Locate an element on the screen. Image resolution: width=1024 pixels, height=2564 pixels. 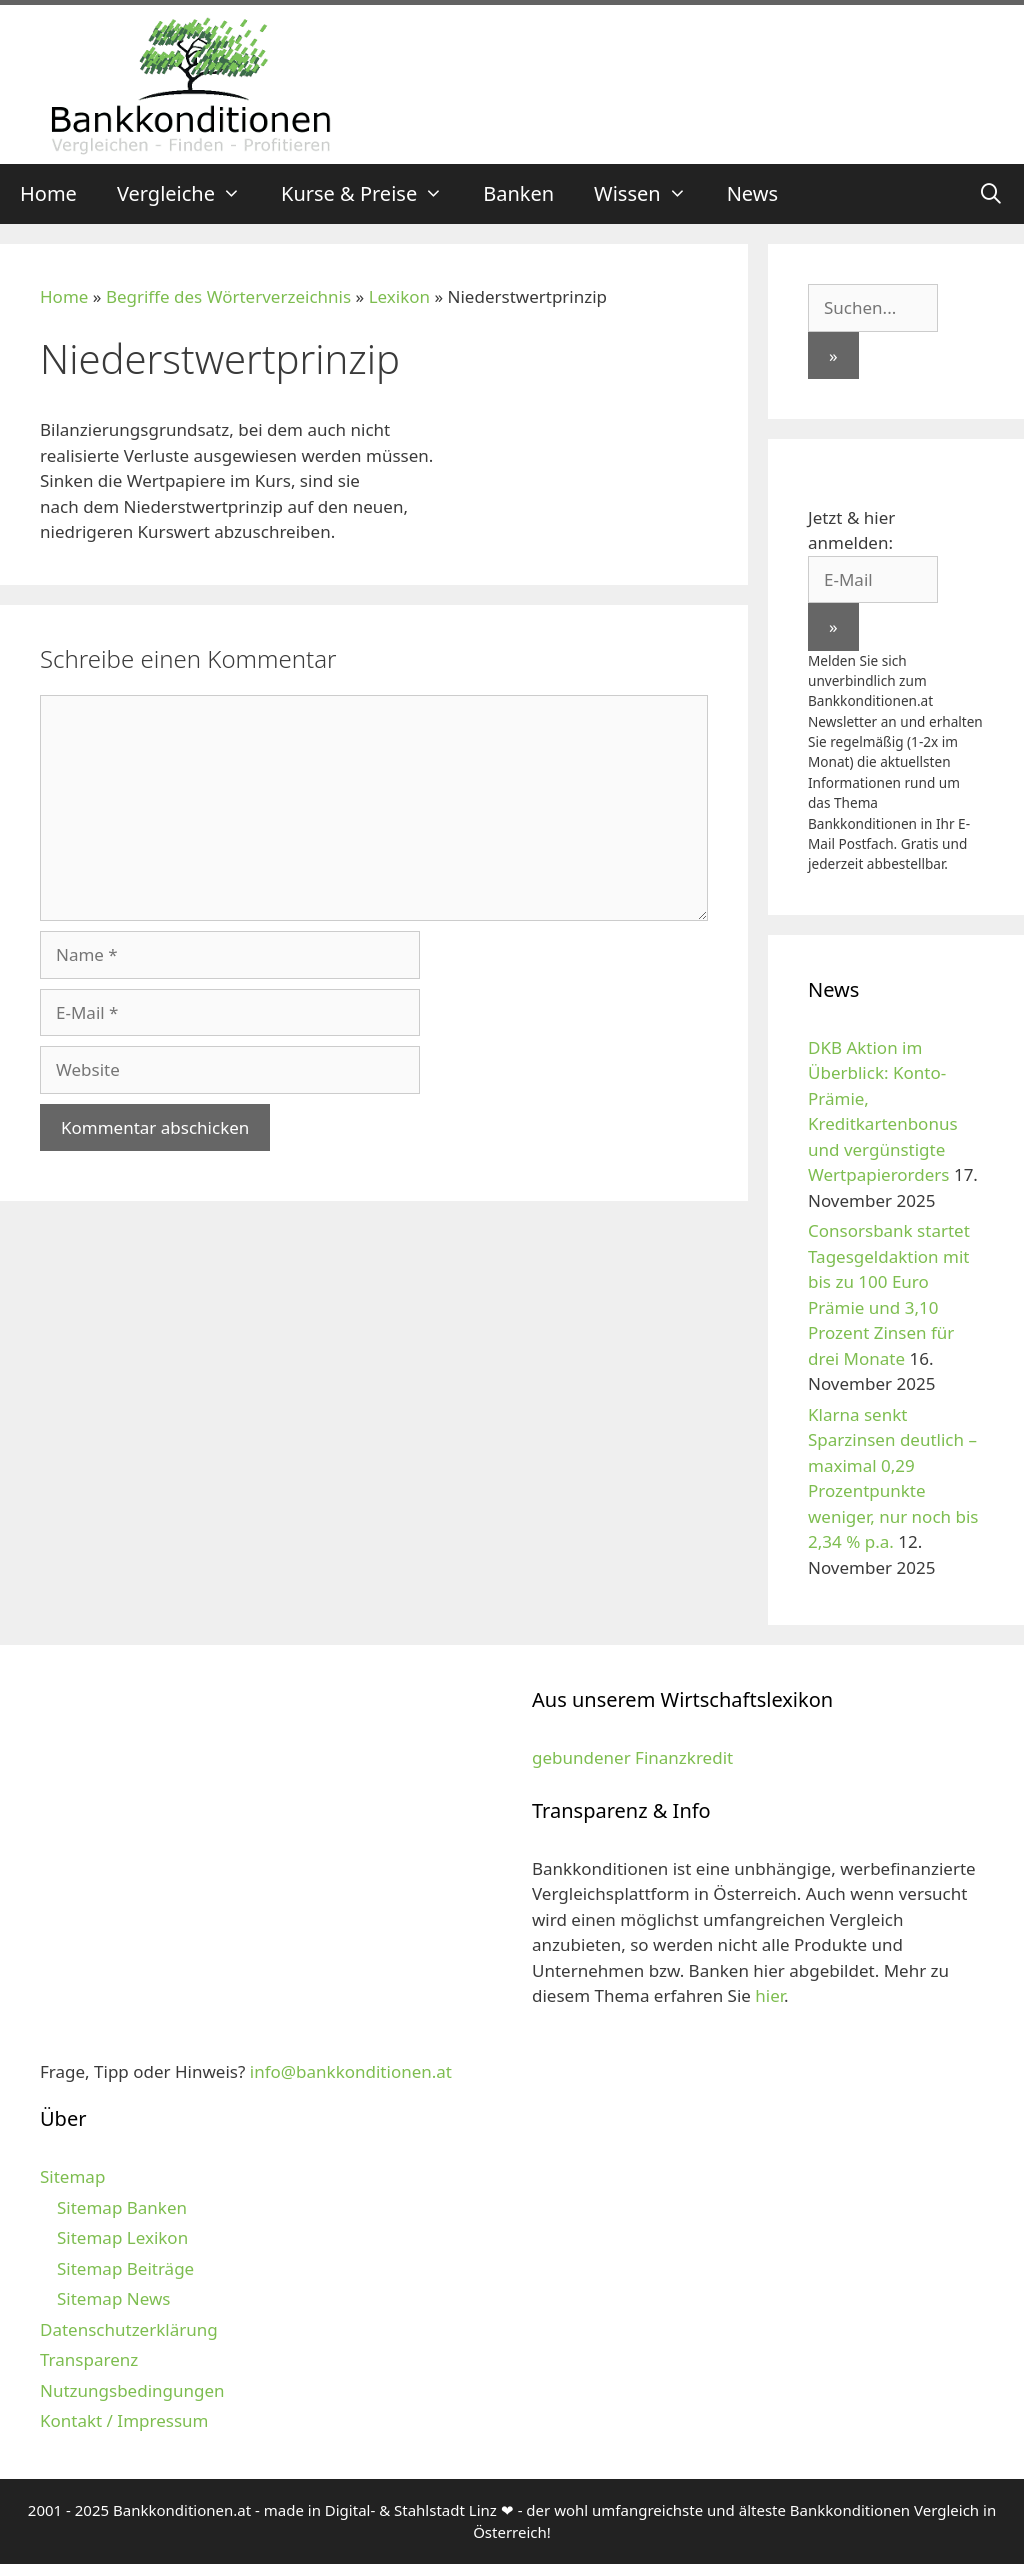
Sitemap Banken is located at coordinates (122, 2207).